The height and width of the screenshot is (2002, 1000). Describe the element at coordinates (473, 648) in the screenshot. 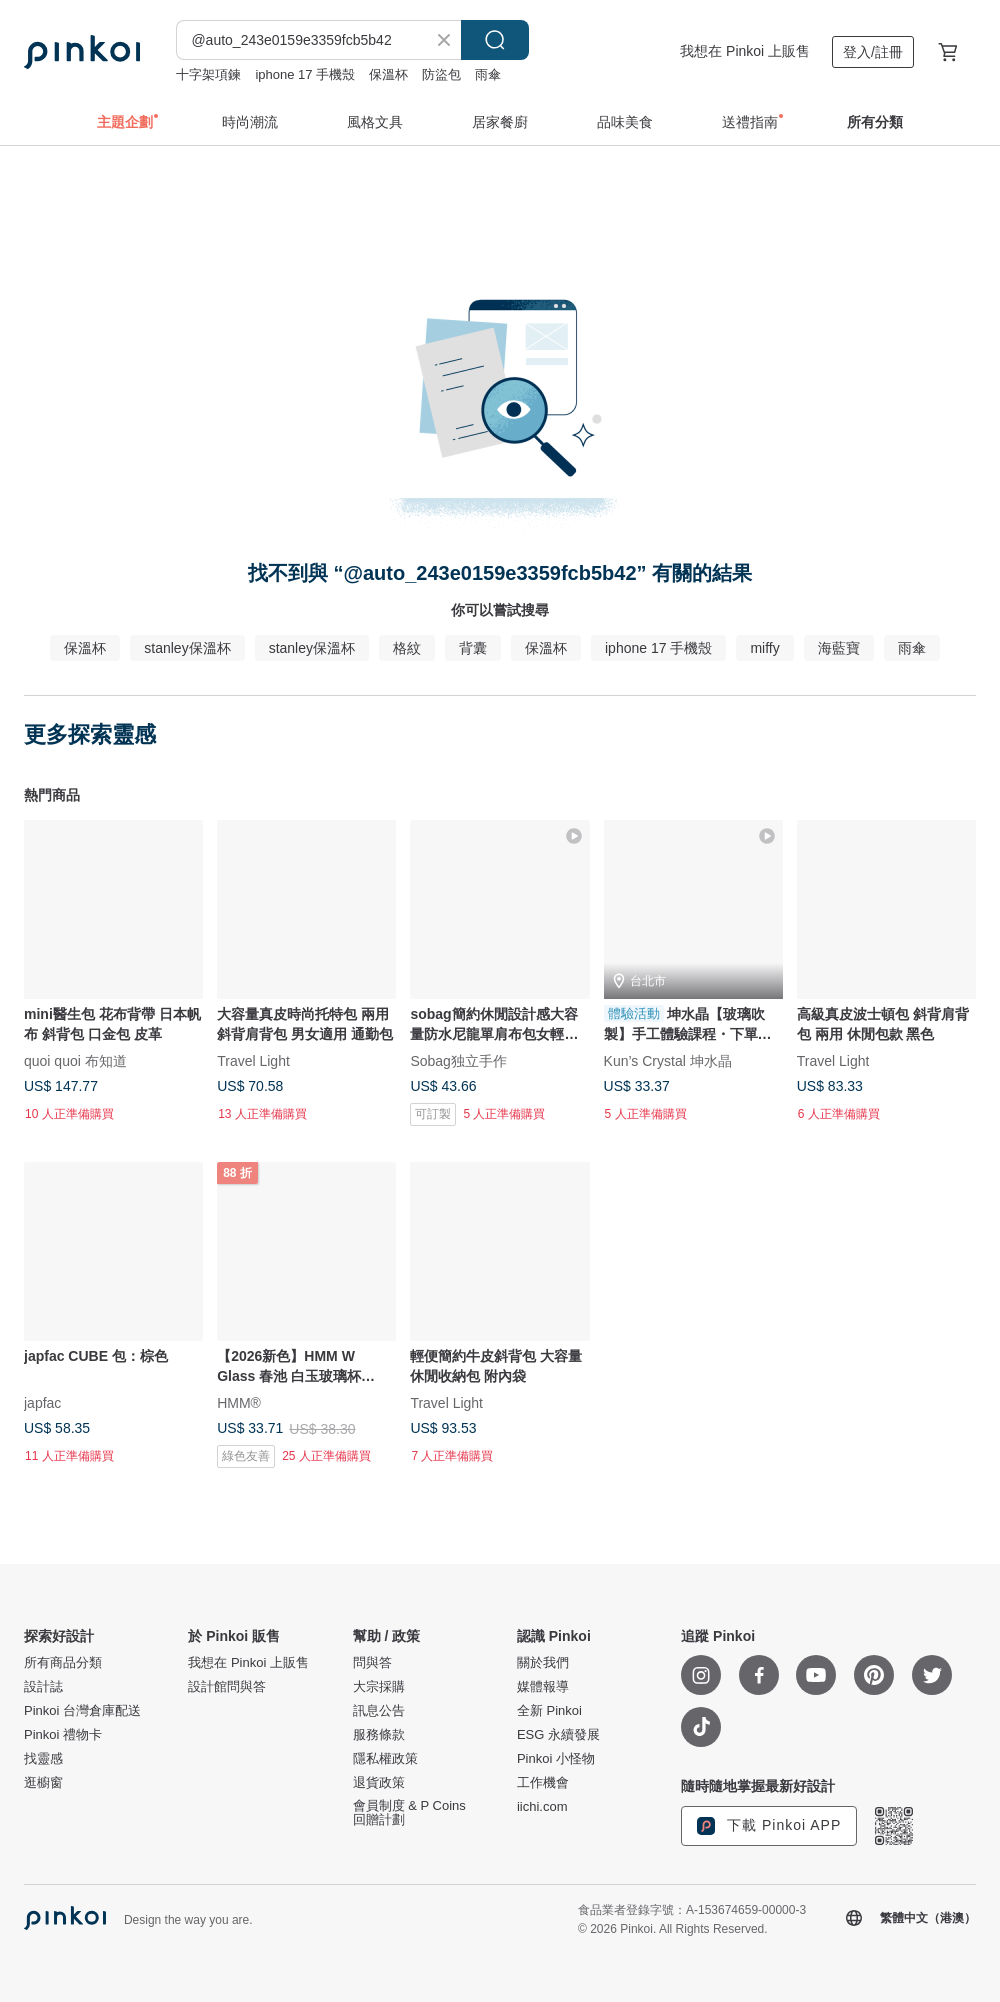

I see `背囊` at that location.